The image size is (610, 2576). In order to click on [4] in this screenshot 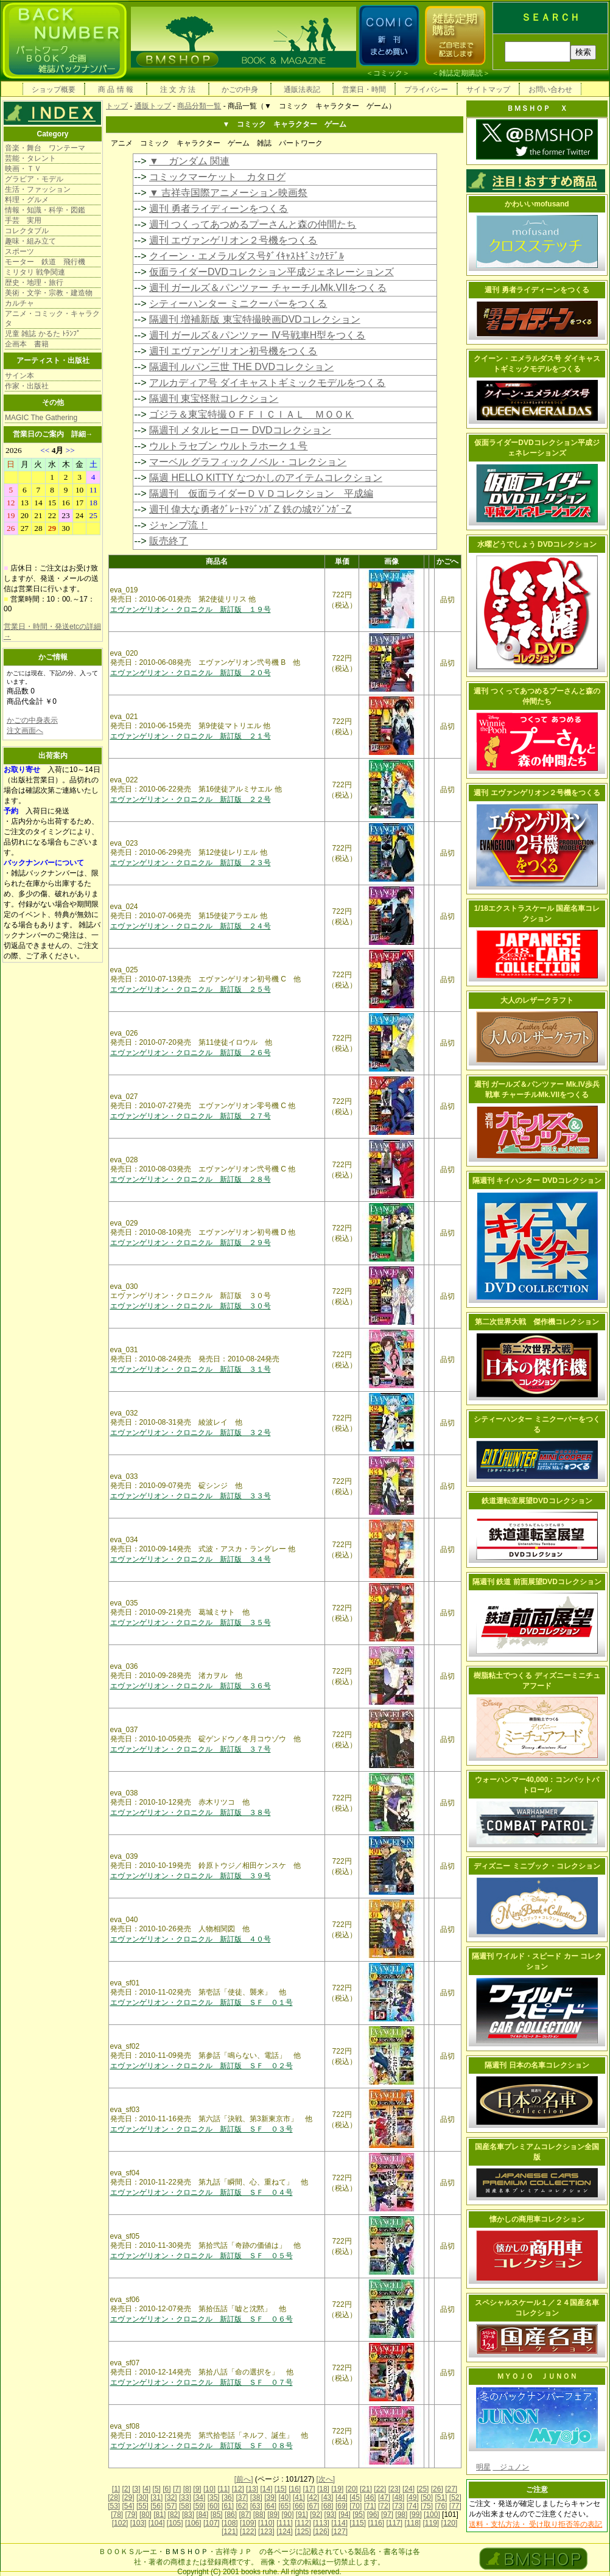, I will do `click(146, 2489)`.